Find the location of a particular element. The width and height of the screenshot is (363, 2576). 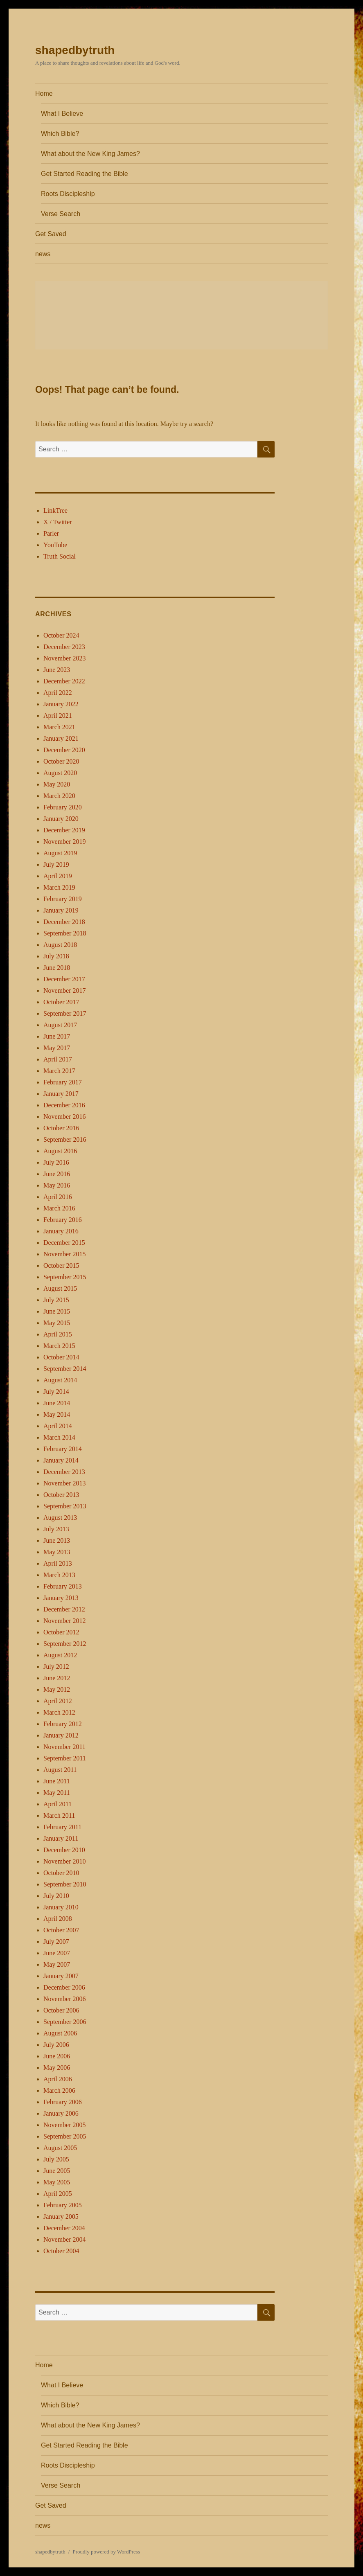

March 2012 is located at coordinates (59, 1712).